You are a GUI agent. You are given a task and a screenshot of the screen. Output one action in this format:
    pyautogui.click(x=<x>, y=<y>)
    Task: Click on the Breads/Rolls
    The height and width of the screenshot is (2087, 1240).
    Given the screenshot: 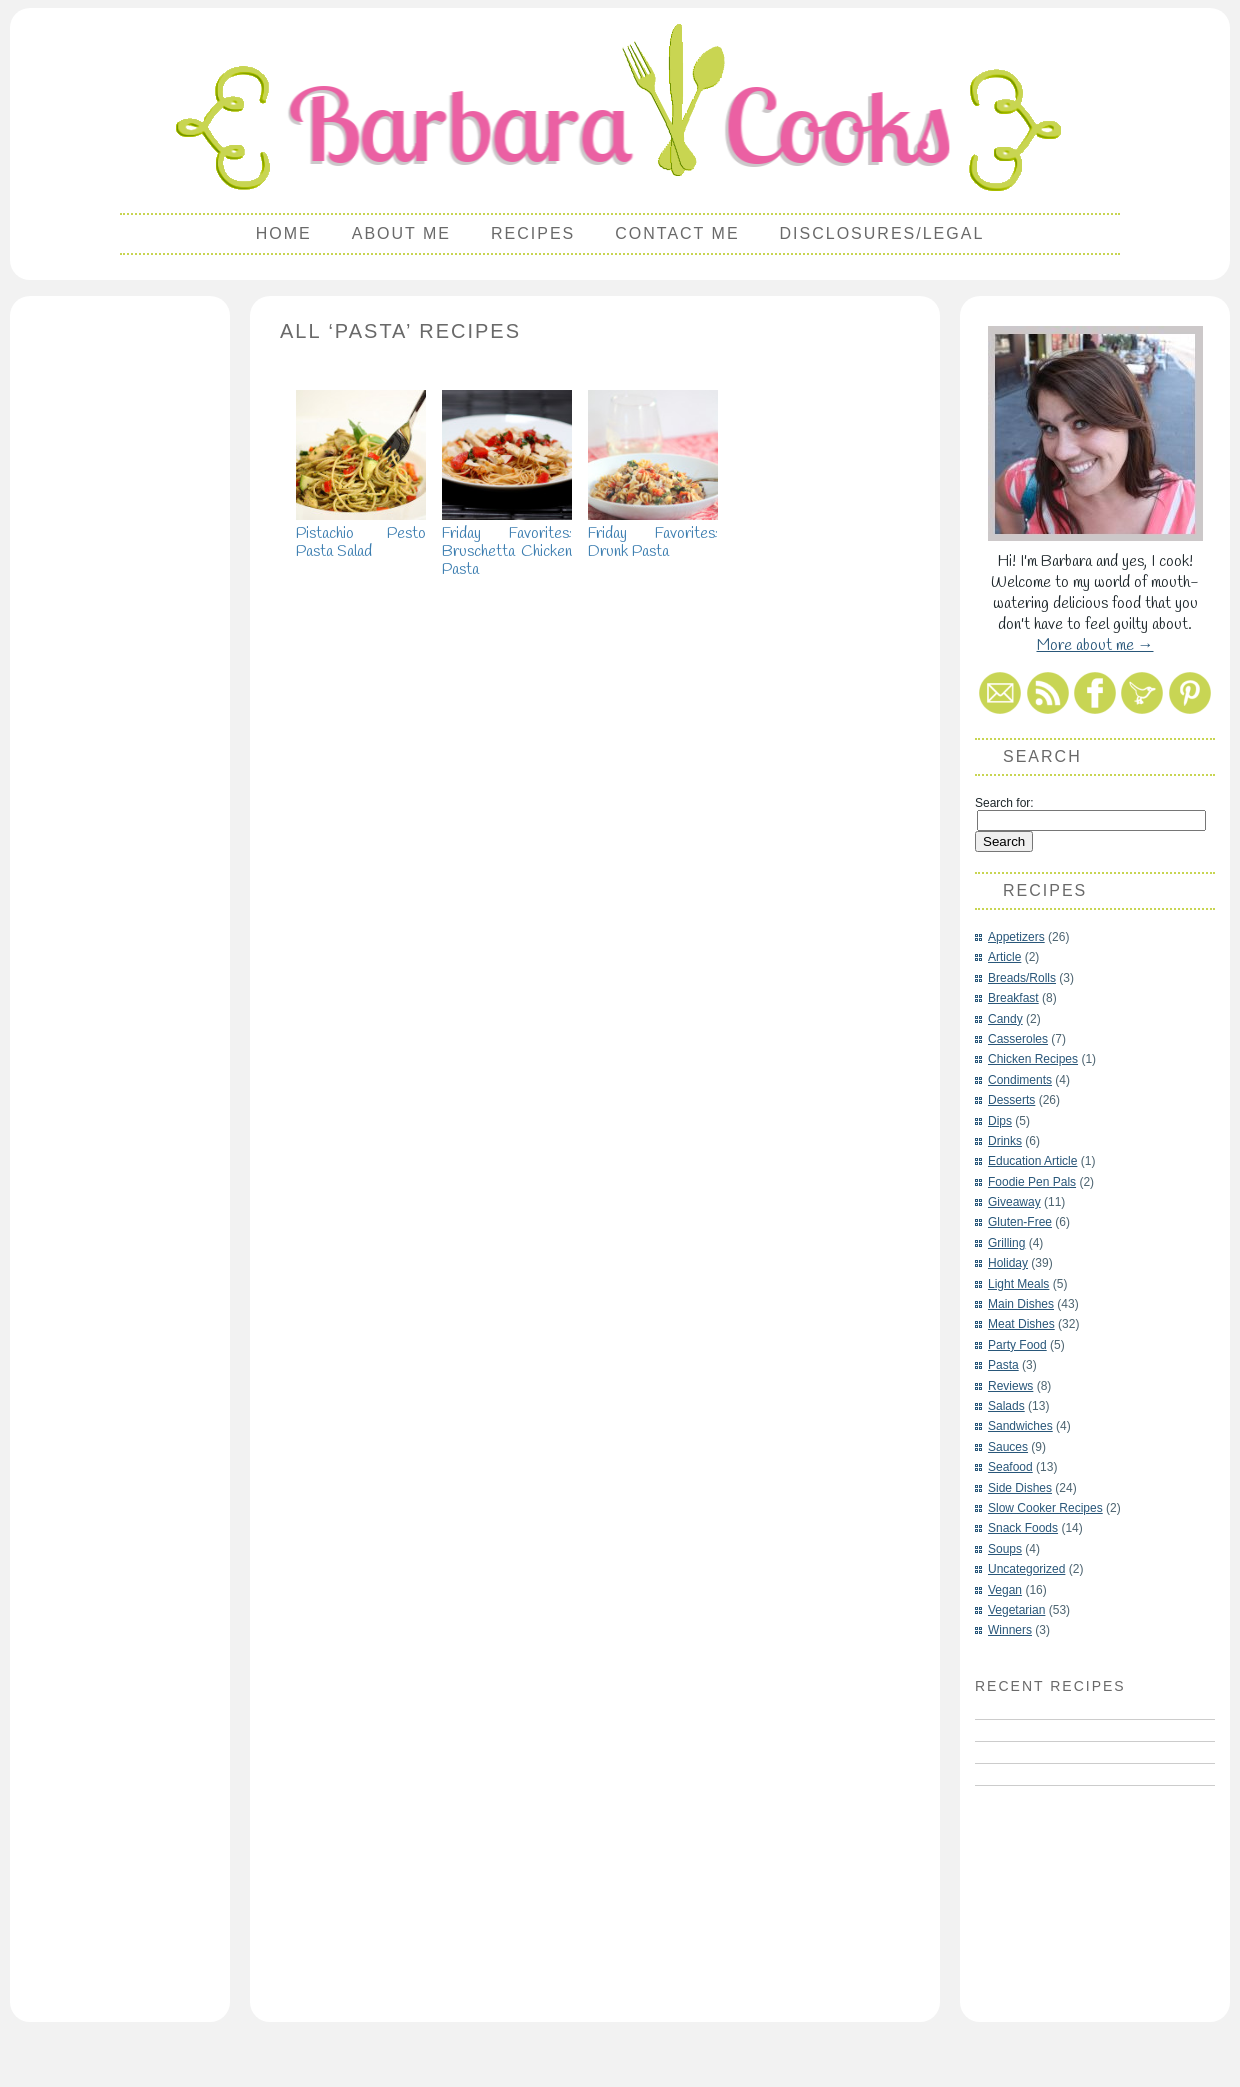 What is the action you would take?
    pyautogui.click(x=1022, y=978)
    